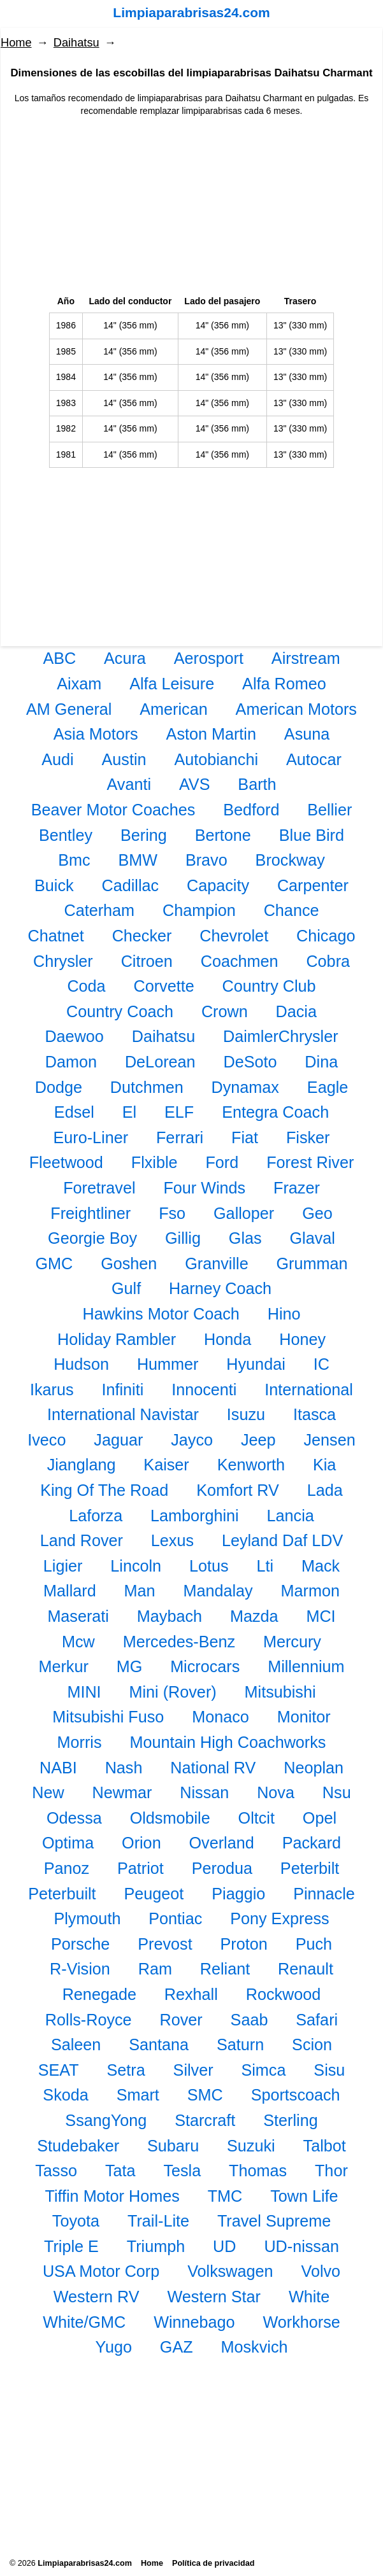 The image size is (383, 2576). I want to click on Freightliner, so click(90, 1213).